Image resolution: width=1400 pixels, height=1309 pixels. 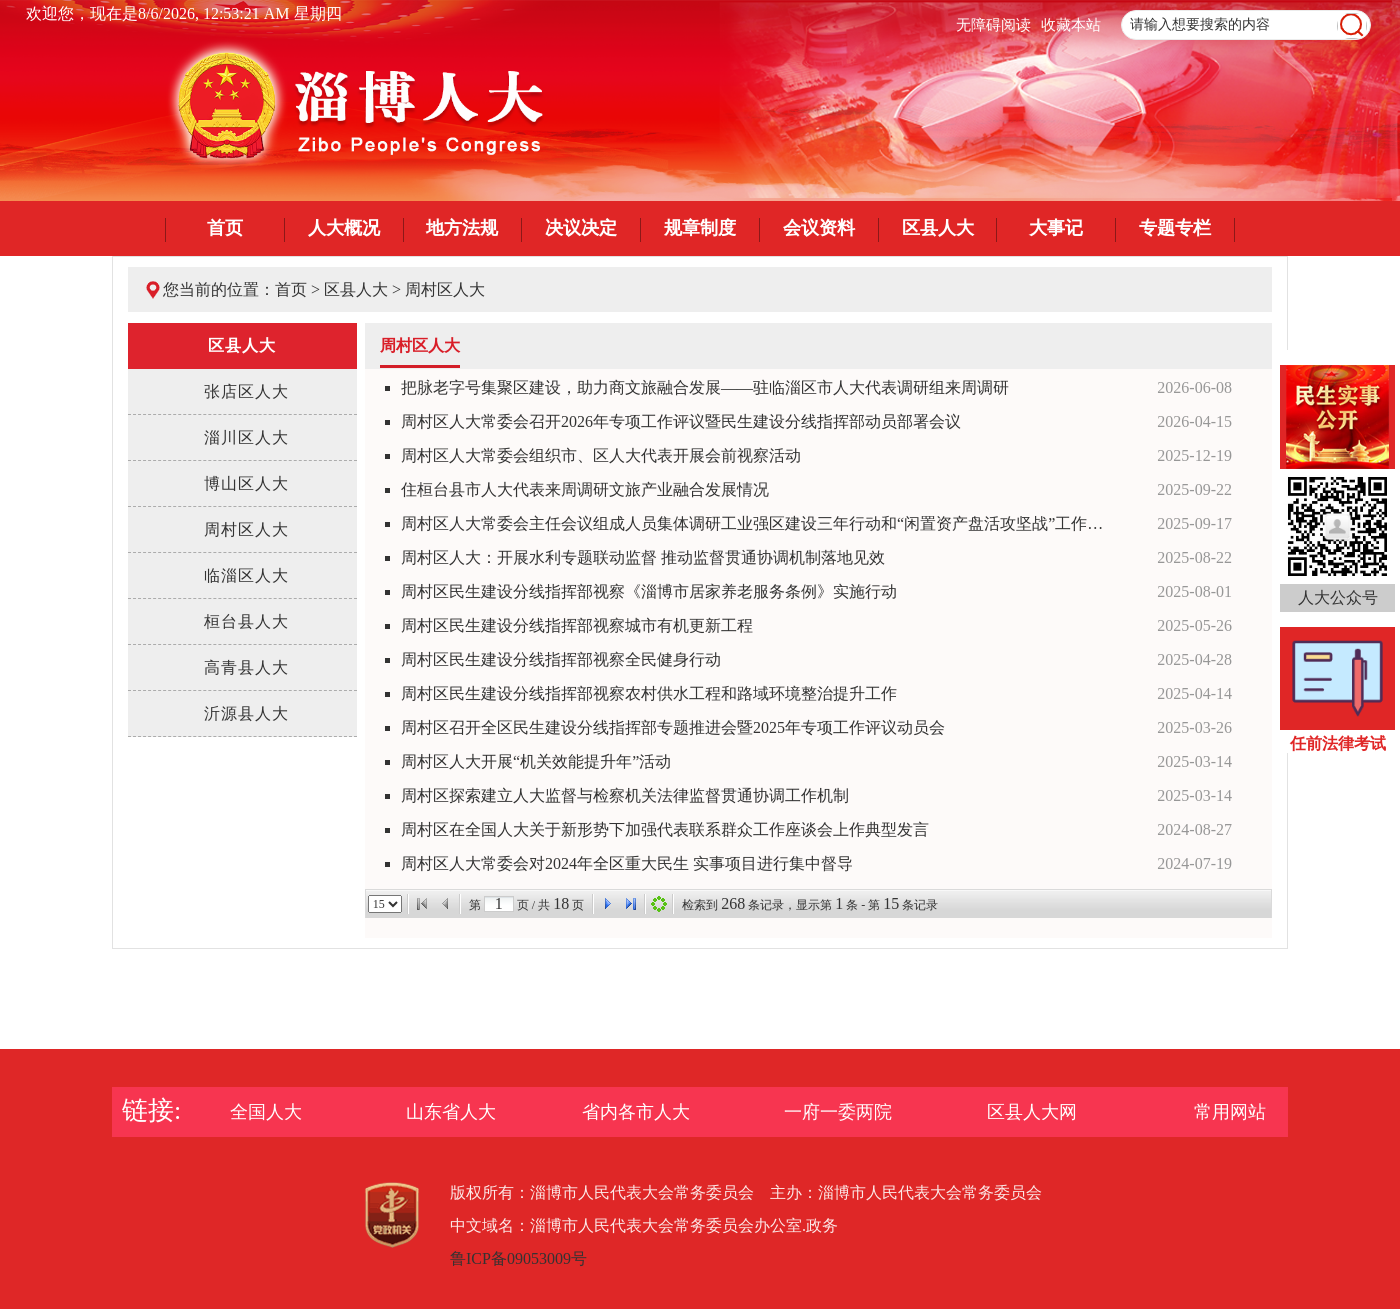 What do you see at coordinates (649, 591) in the screenshot?
I see `周村区民生建设分线指挥部视察《淄博市居家养老服务条例》实施行动` at bounding box center [649, 591].